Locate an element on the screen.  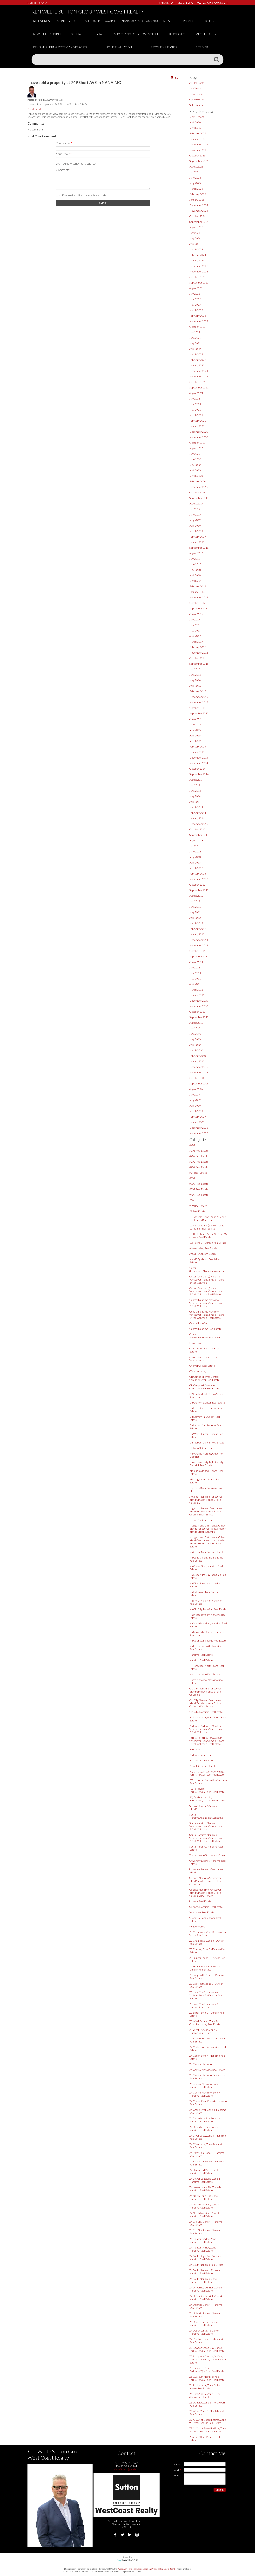
December 2015 is located at coordinates (198, 696).